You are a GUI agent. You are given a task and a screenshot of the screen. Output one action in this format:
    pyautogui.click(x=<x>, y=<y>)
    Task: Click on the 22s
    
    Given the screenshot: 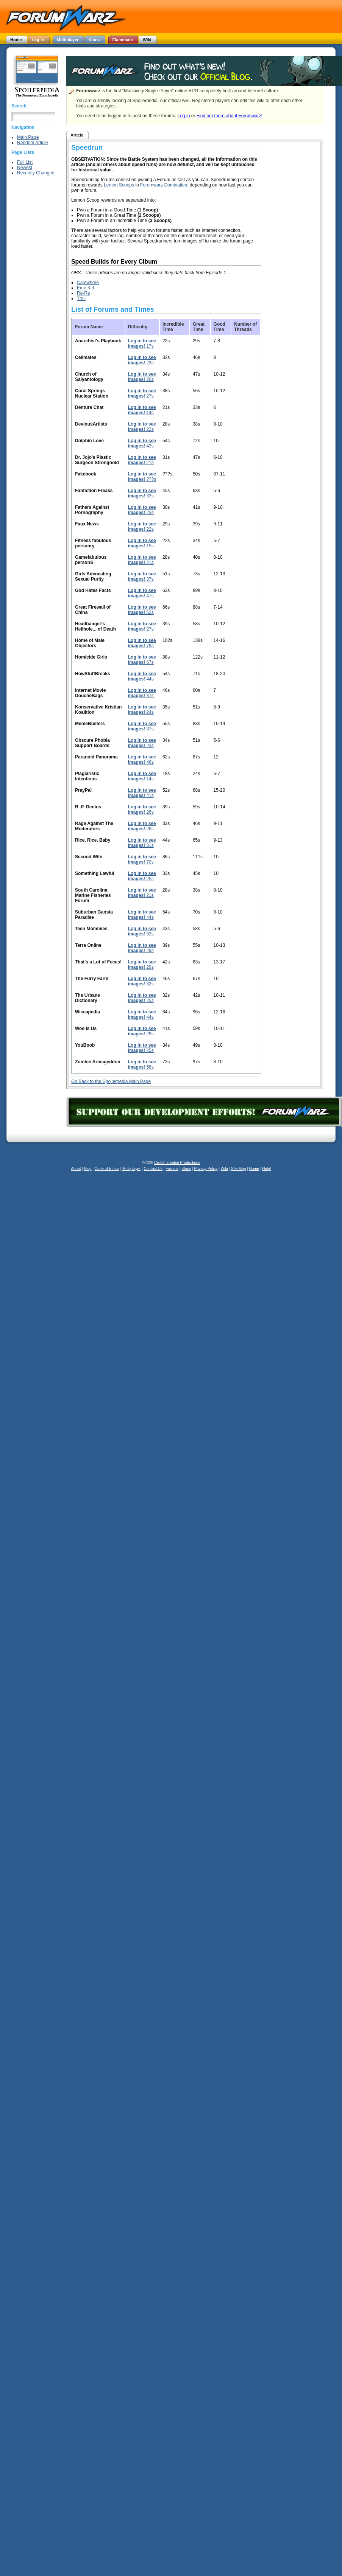 What is the action you would take?
    pyautogui.click(x=142, y=426)
    